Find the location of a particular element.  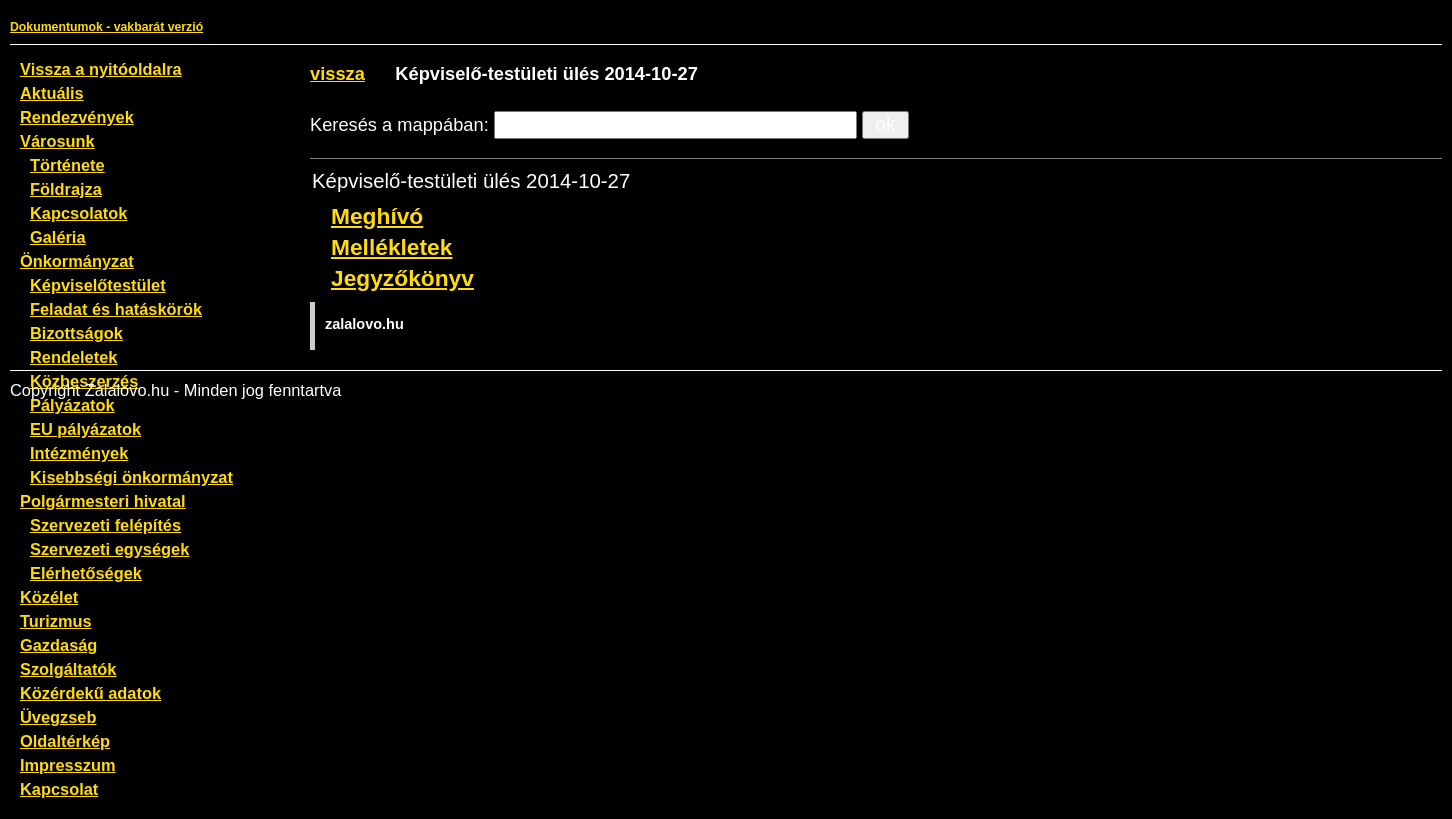

Kisebbségi önkormányzat is located at coordinates (131, 477).